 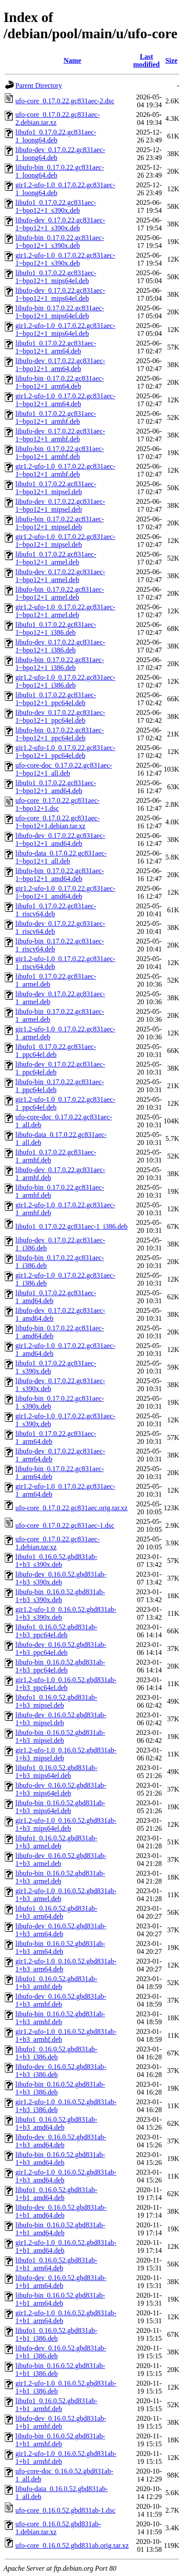 What do you see at coordinates (72, 60) in the screenshot?
I see `Name` at bounding box center [72, 60].